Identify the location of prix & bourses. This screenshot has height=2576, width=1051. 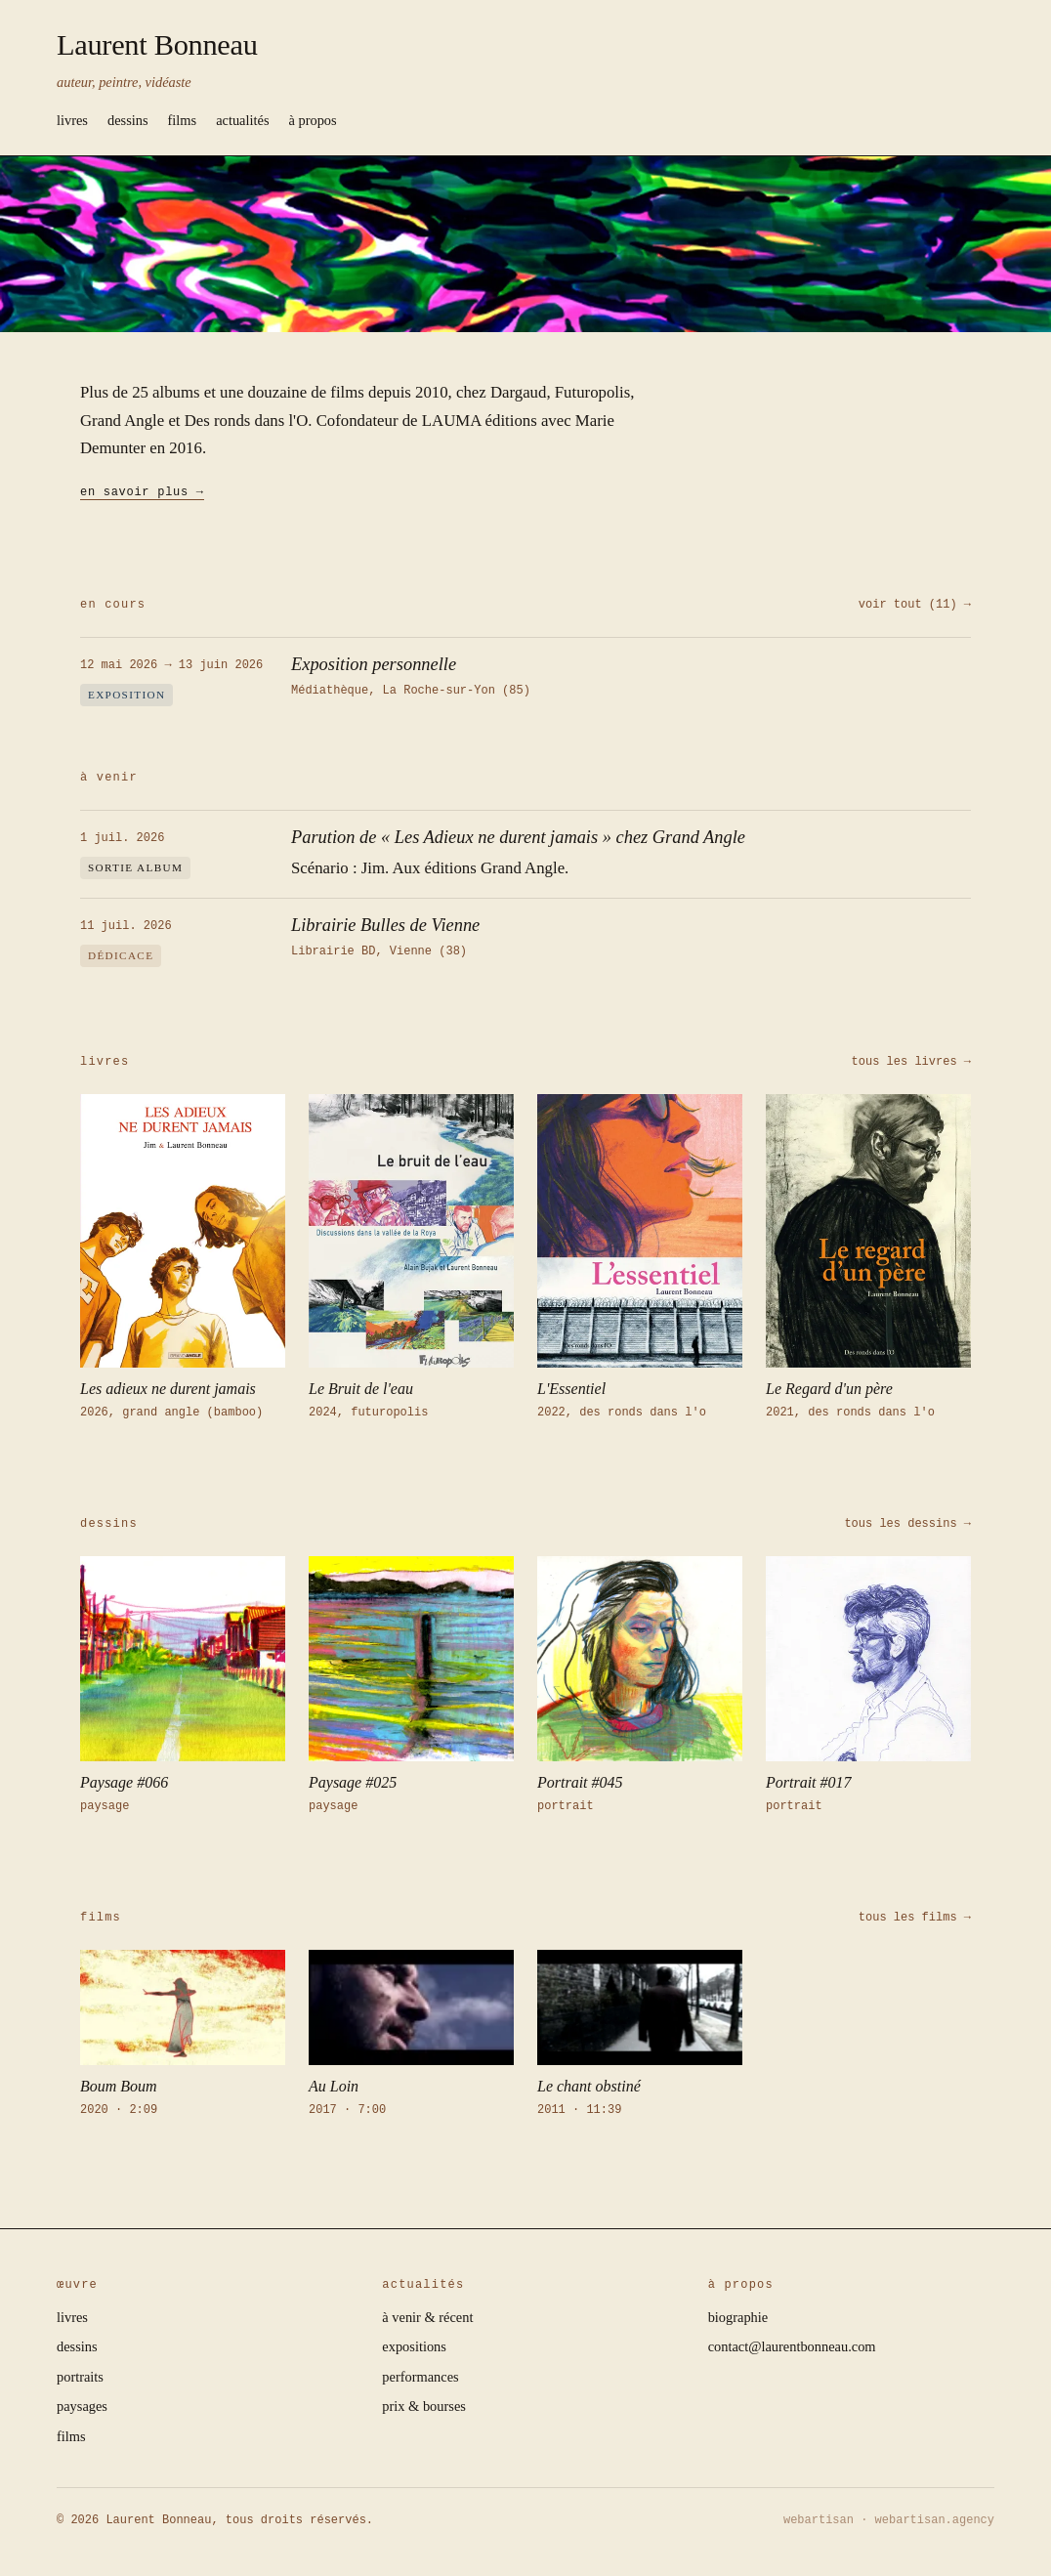
(424, 2406).